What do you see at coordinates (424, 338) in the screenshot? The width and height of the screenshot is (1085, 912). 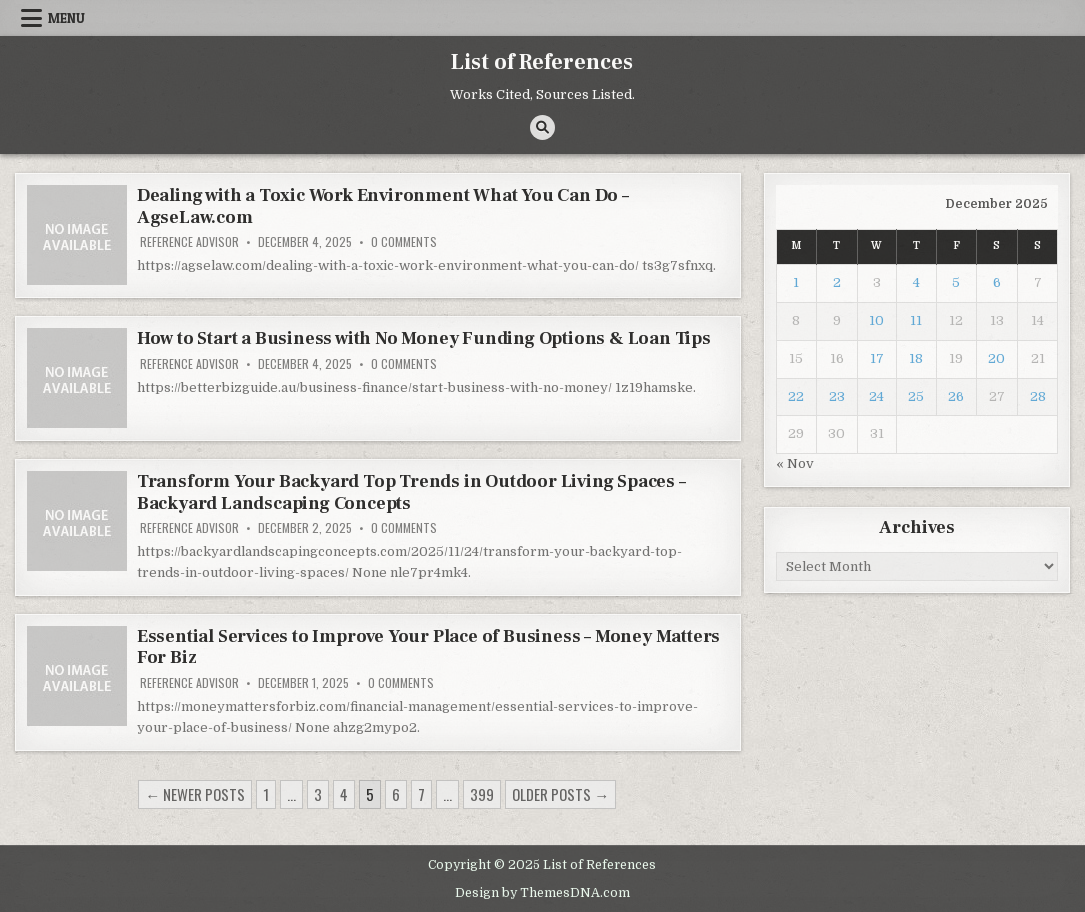 I see `How to Start a Business with No Money Funding Options & Loan Tips` at bounding box center [424, 338].